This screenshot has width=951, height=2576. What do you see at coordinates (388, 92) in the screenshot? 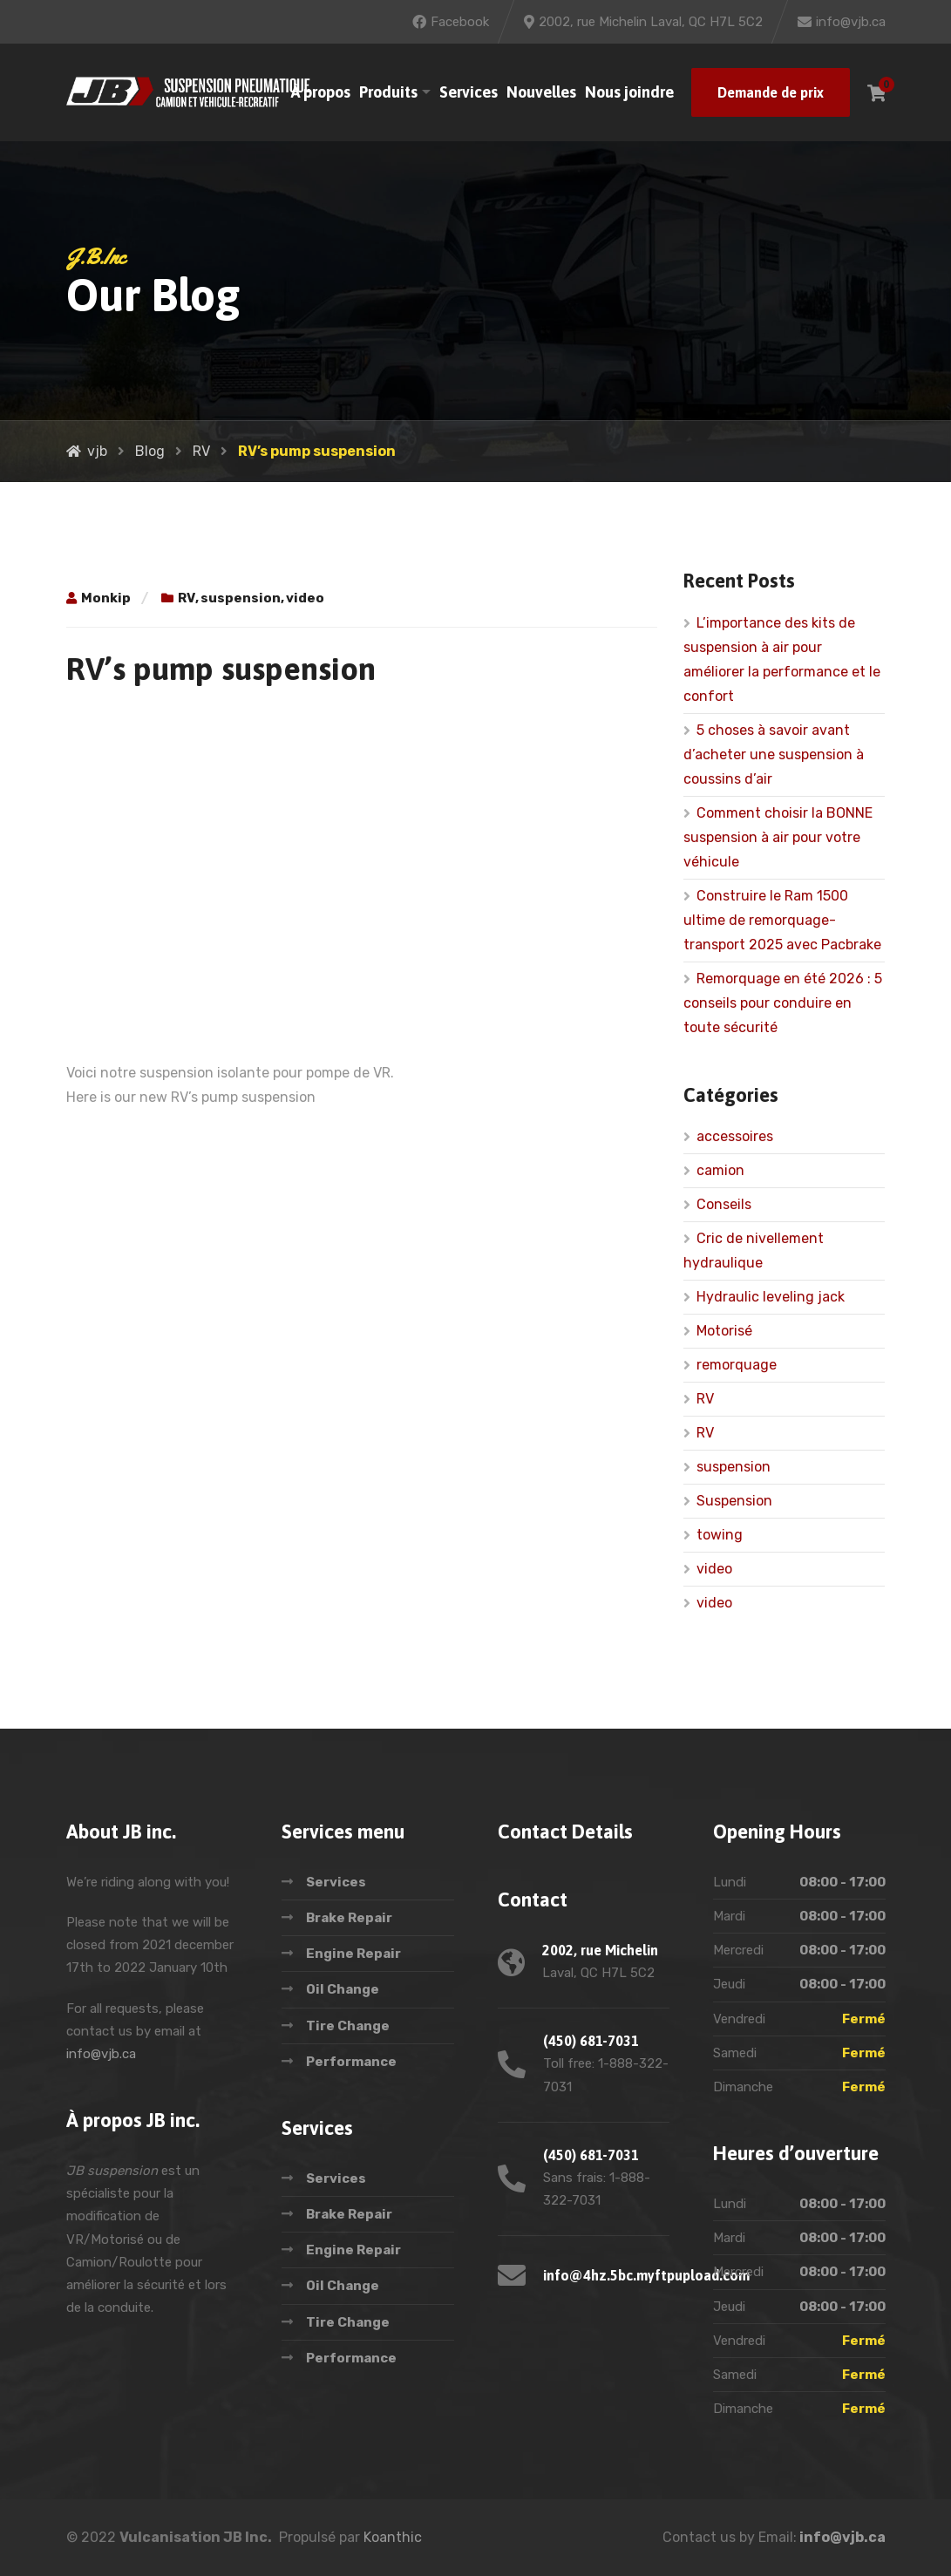
I see `Produits` at bounding box center [388, 92].